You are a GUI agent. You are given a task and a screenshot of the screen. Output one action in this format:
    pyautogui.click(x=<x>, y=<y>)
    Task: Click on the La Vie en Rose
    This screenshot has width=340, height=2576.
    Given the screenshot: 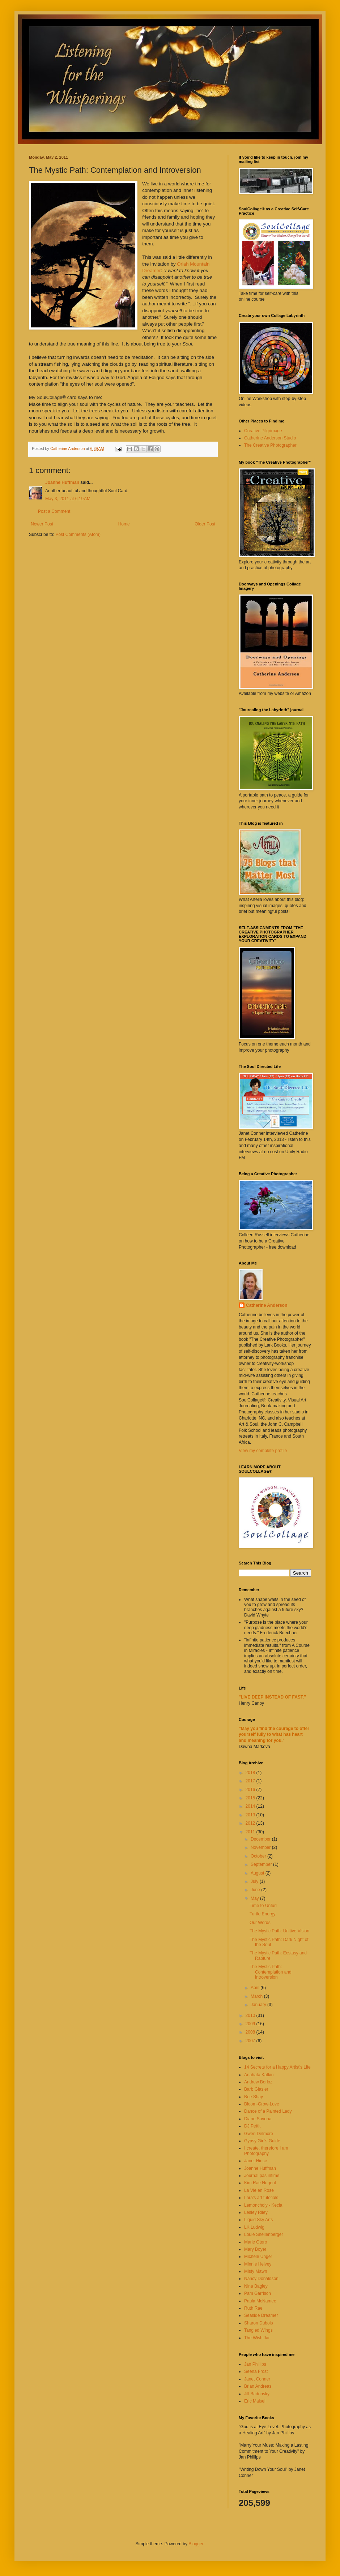 What is the action you would take?
    pyautogui.click(x=259, y=2190)
    